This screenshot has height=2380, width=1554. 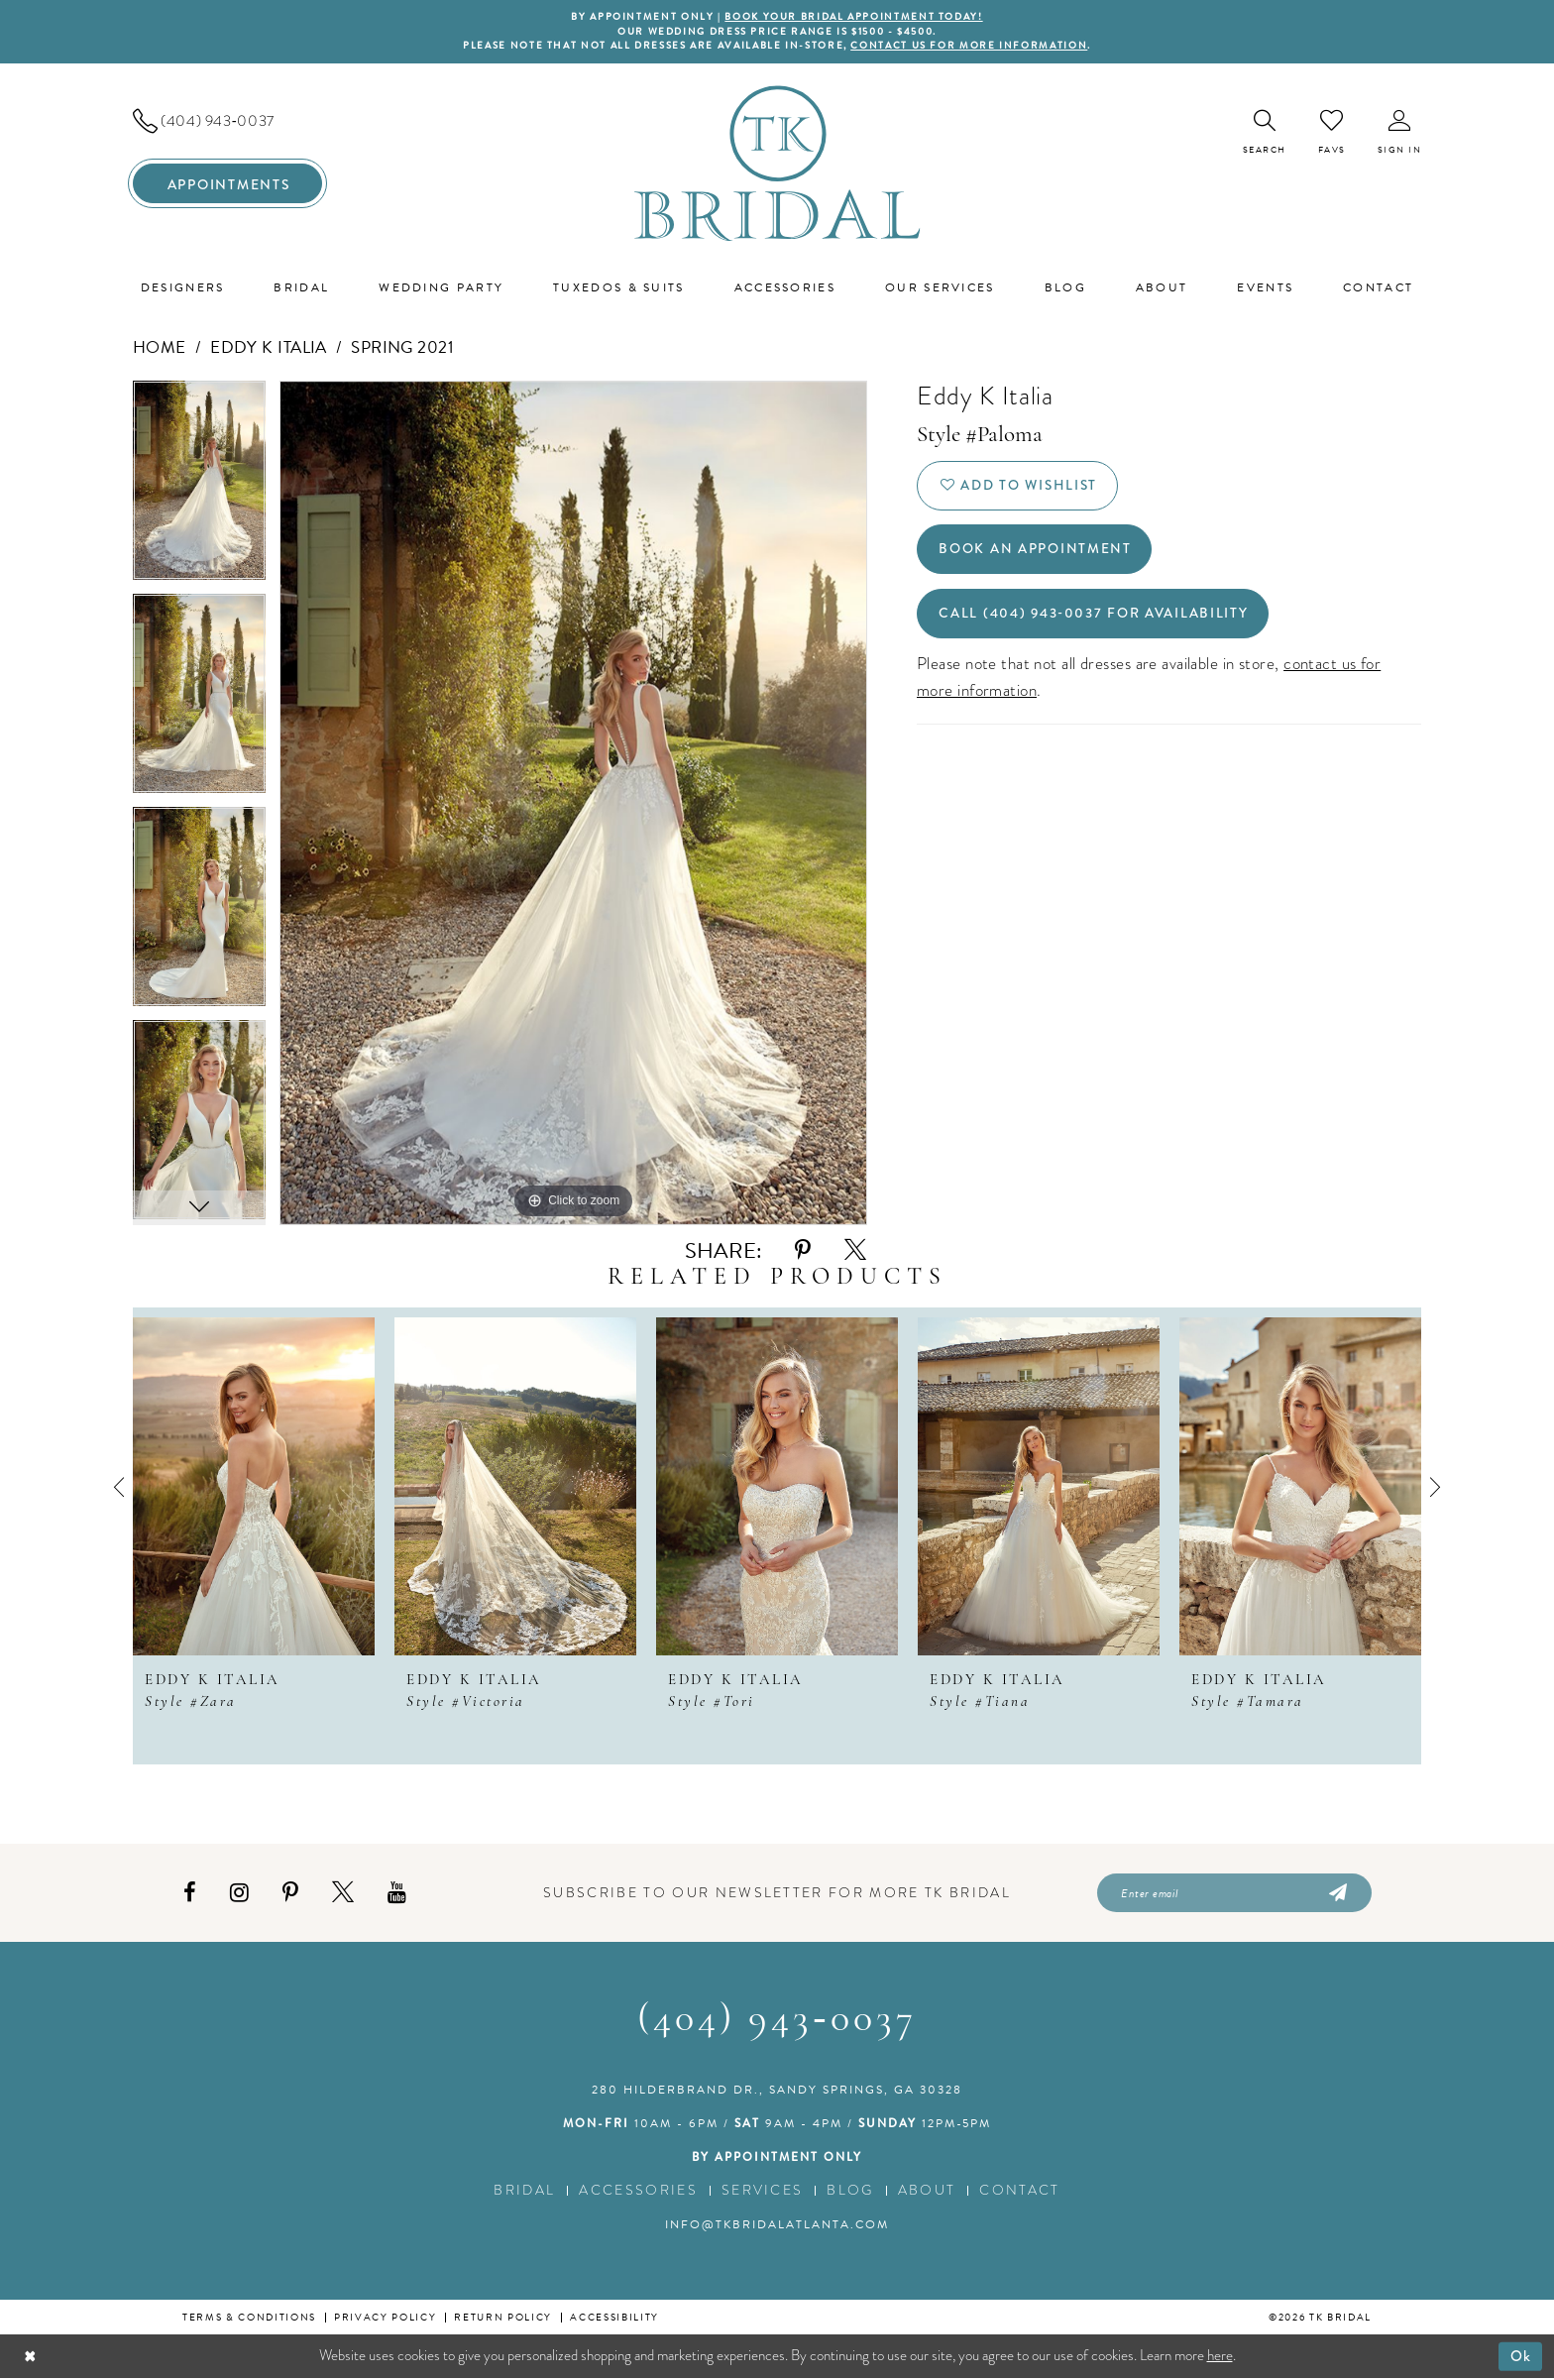 What do you see at coordinates (227, 122) in the screenshot?
I see `[menuitem]` at bounding box center [227, 122].